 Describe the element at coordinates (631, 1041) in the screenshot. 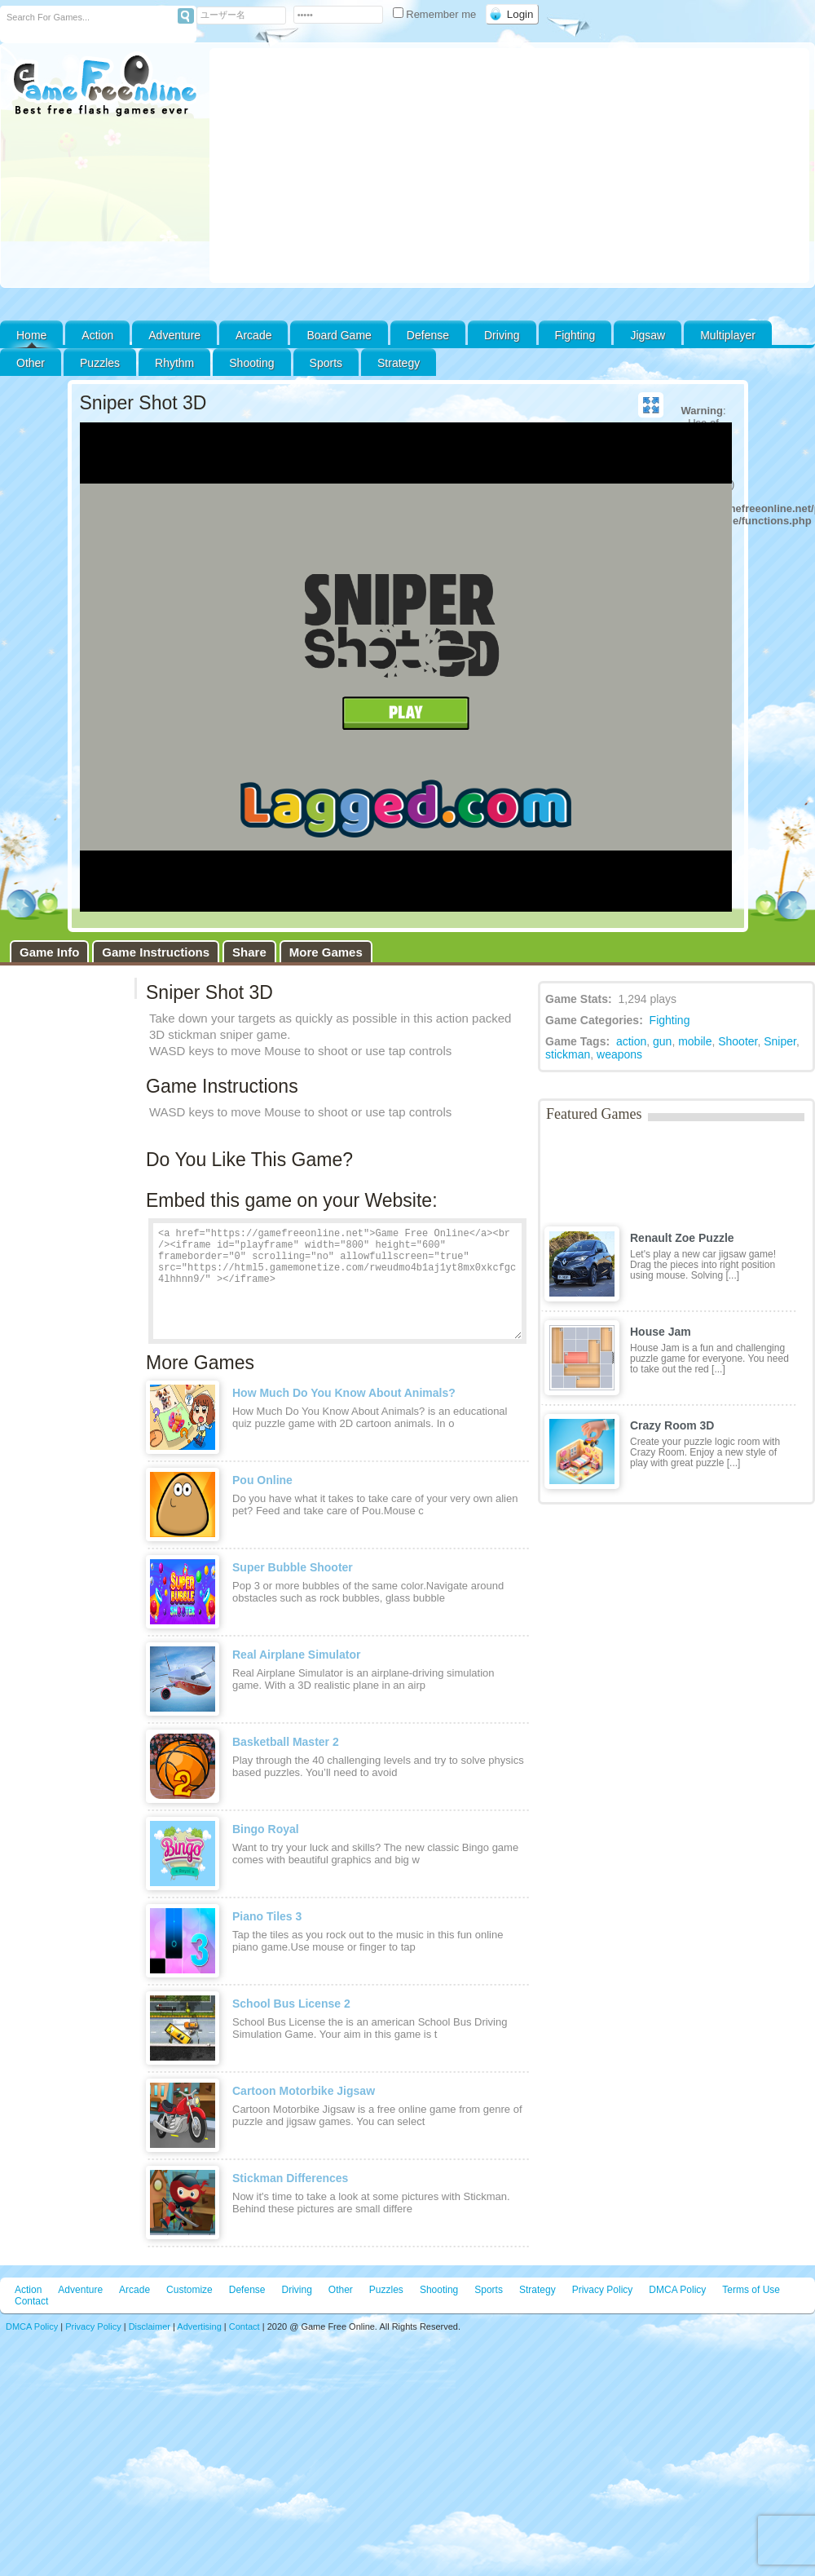

I see `action` at that location.